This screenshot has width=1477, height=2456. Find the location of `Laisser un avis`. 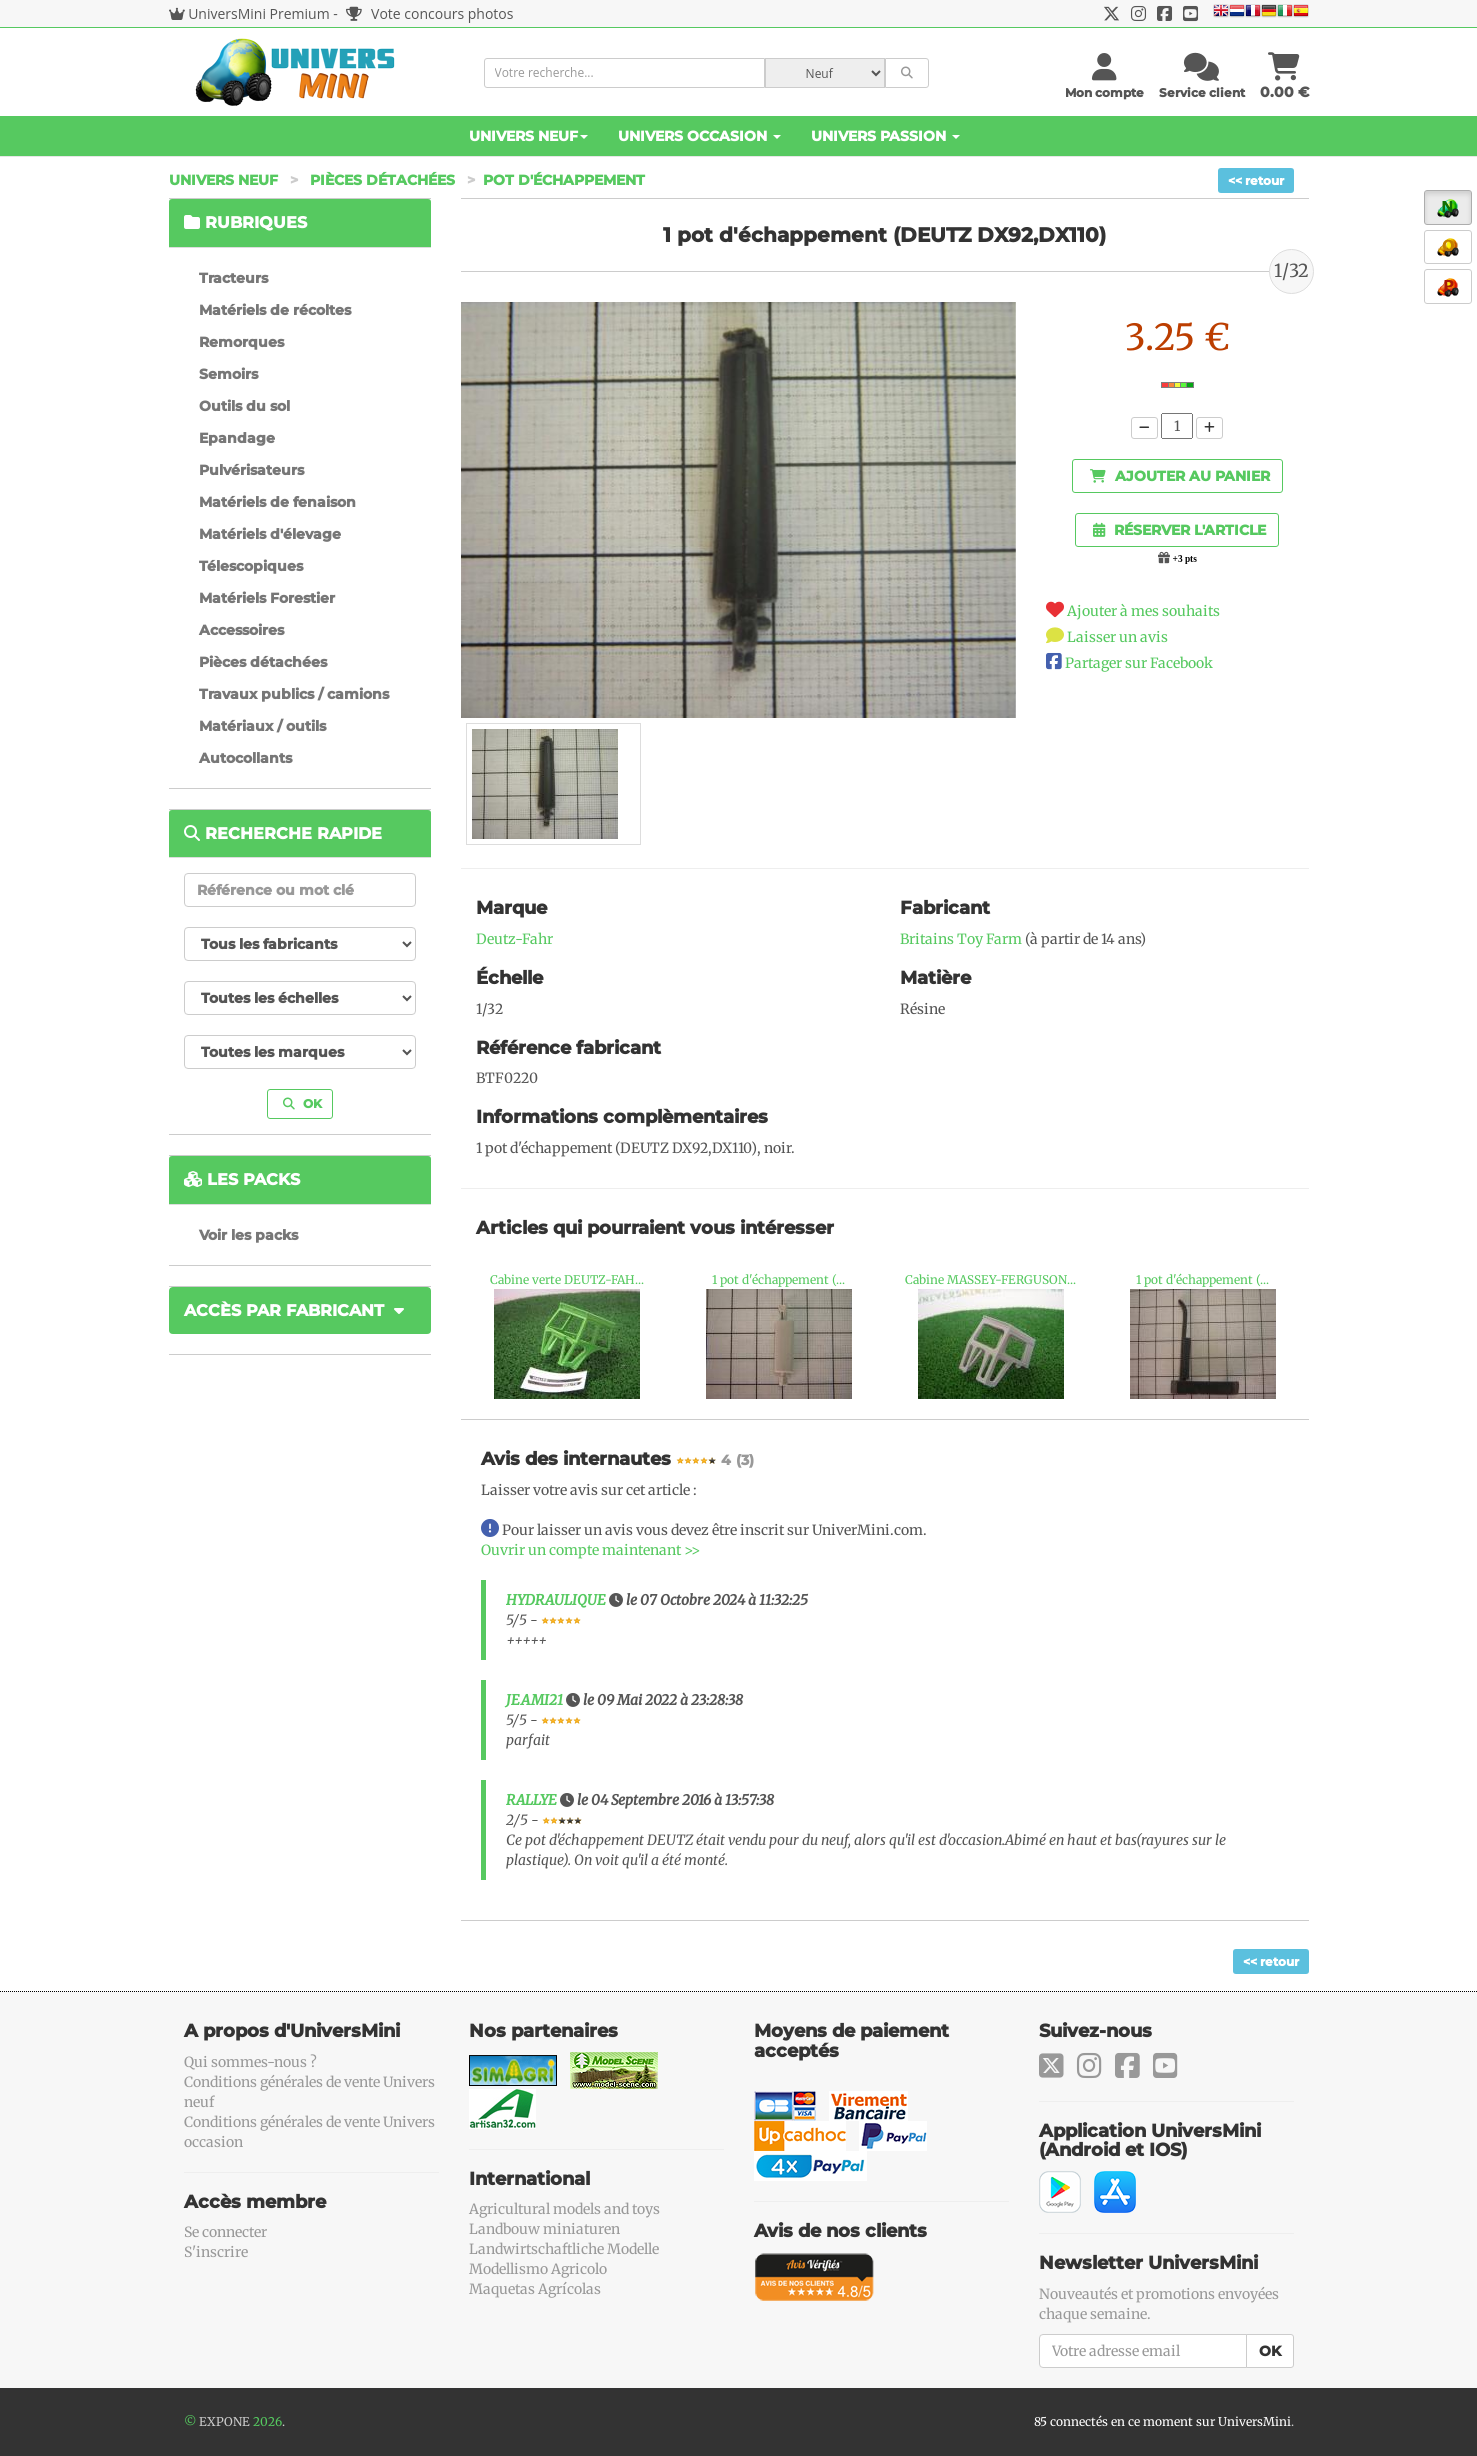

Laisser un avis is located at coordinates (1117, 637).